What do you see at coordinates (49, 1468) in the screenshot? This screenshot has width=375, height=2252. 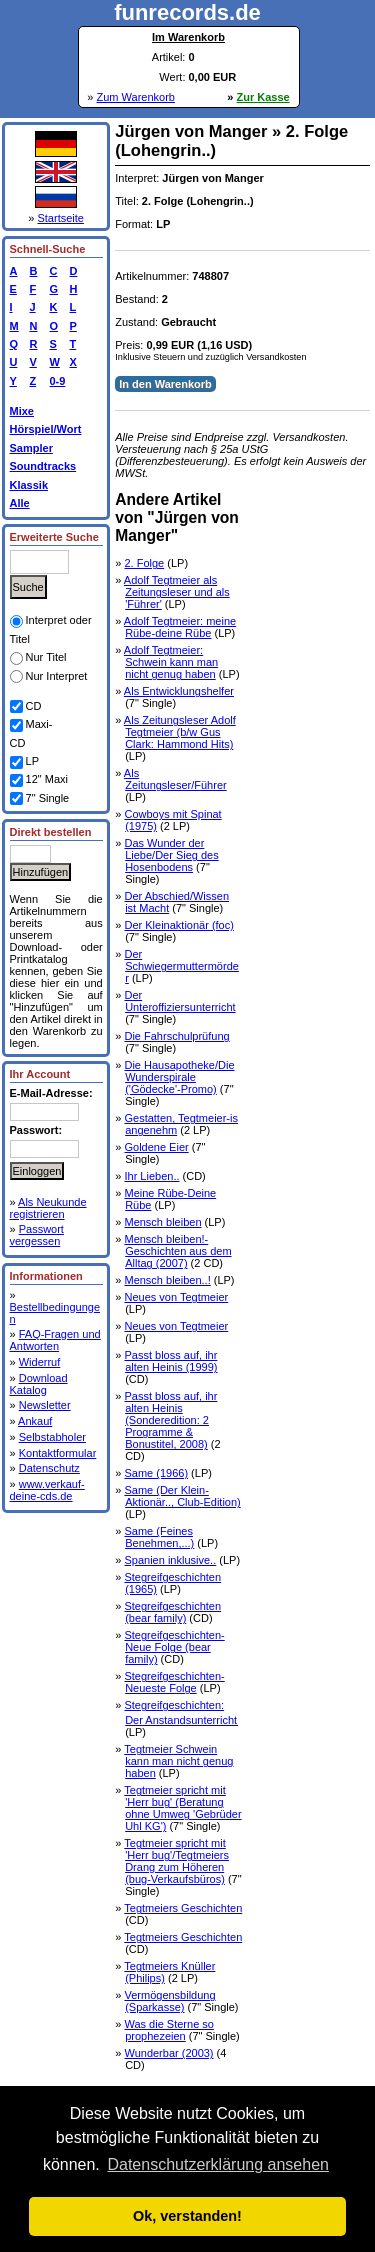 I see `Datenschutz` at bounding box center [49, 1468].